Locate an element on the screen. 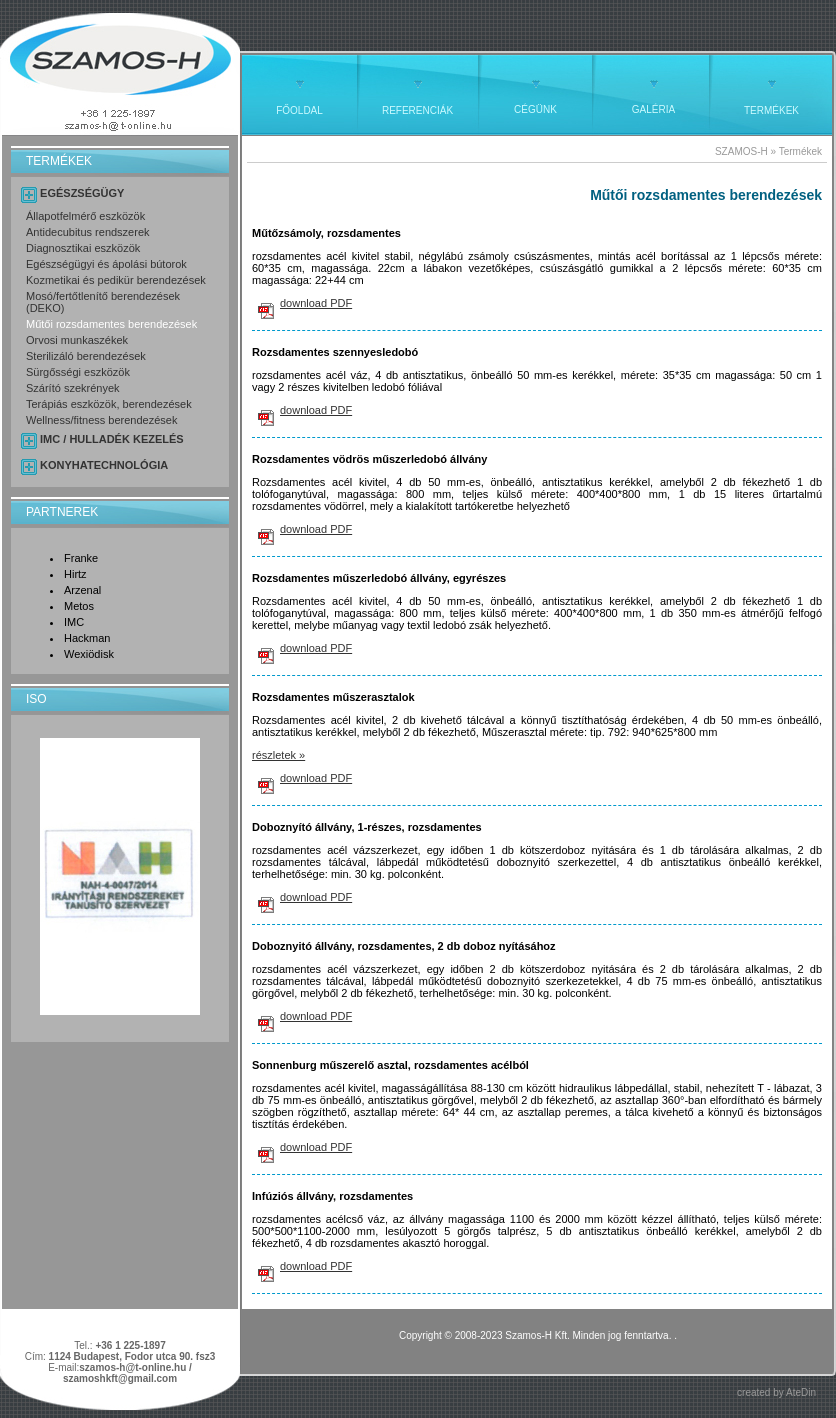 The image size is (836, 1418). részletek » is located at coordinates (278, 755).